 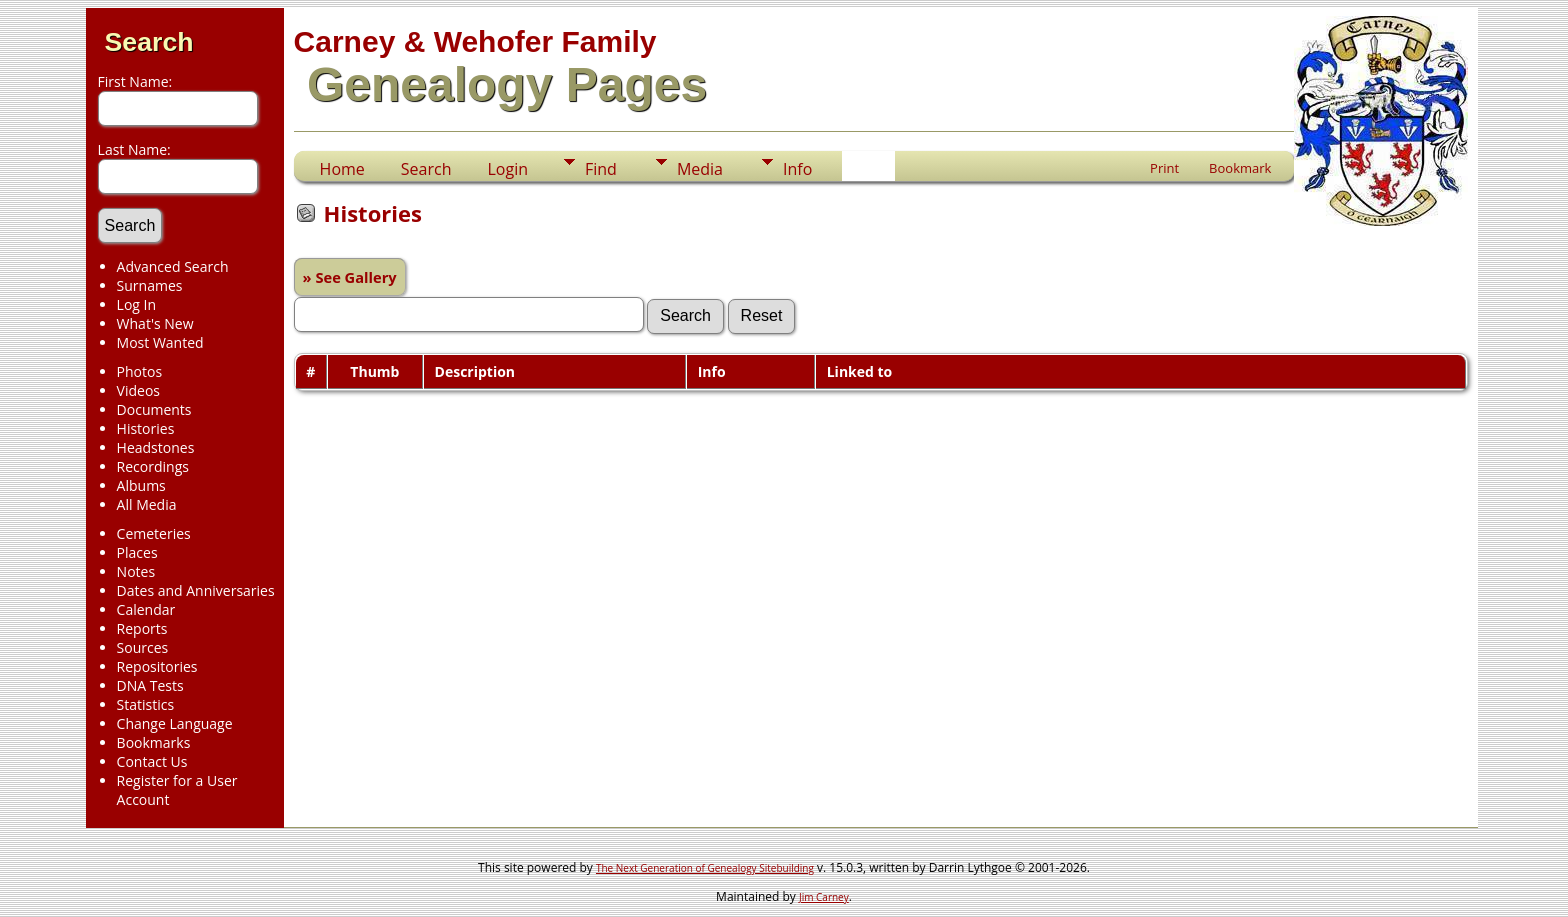 I want to click on Reports, so click(x=142, y=628).